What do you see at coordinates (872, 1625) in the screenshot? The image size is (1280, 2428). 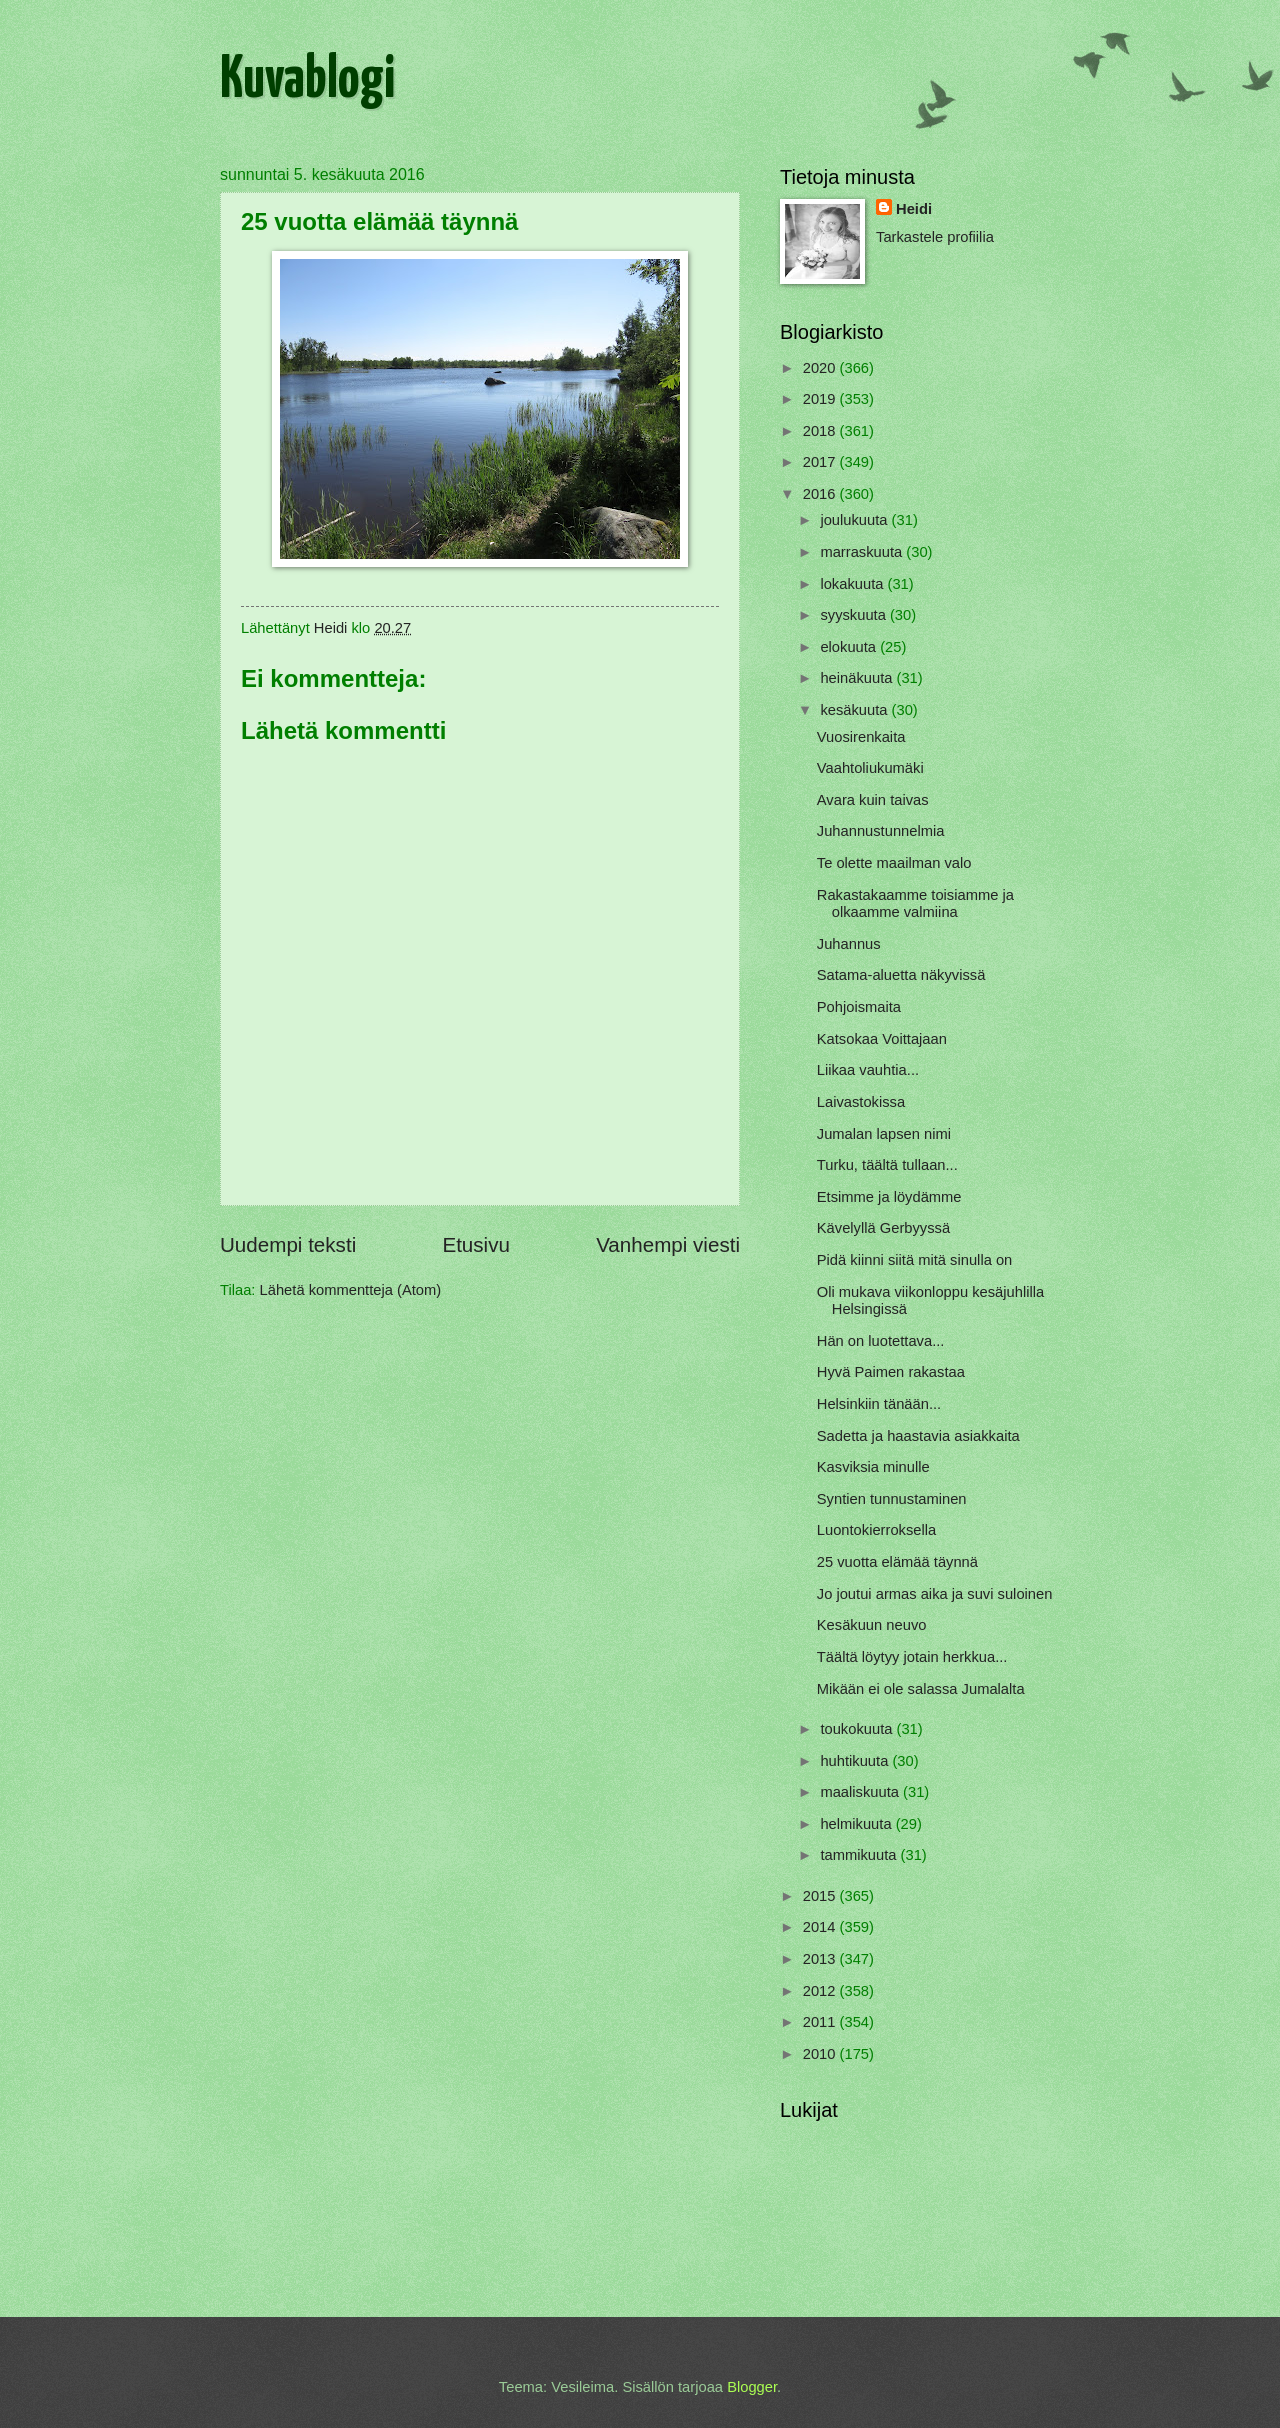 I see `Kesäkuun neuvo` at bounding box center [872, 1625].